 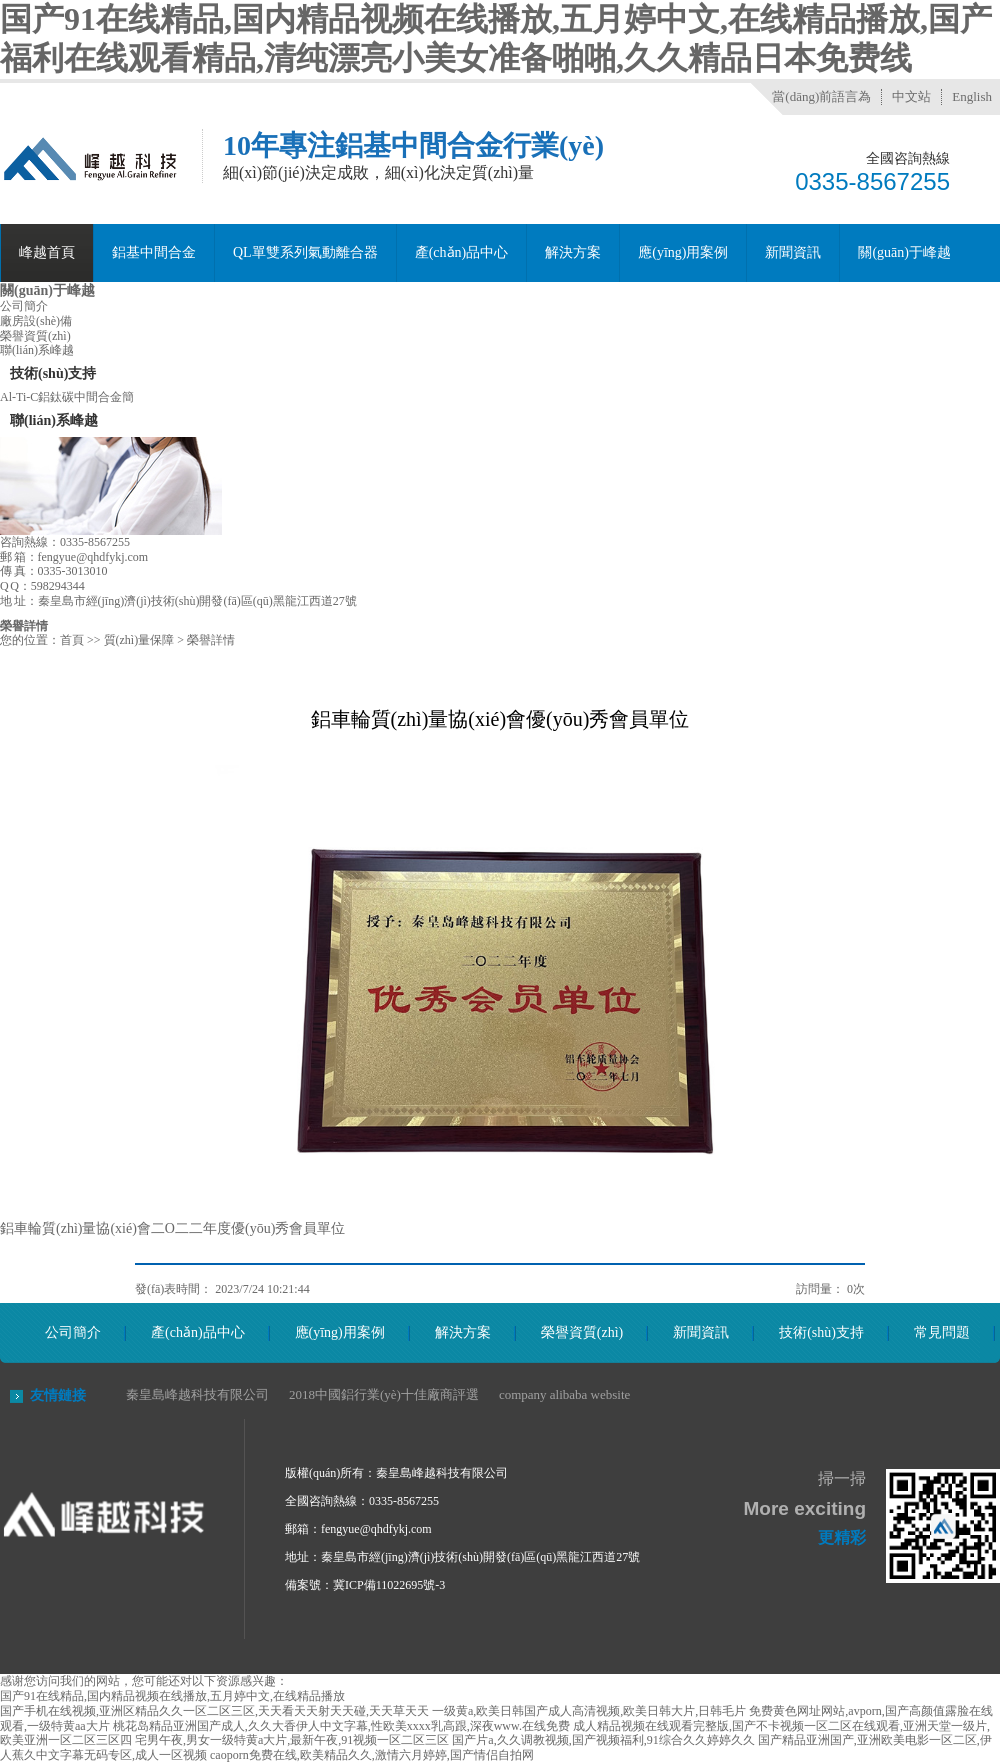 I want to click on 解決方案, so click(x=573, y=252).